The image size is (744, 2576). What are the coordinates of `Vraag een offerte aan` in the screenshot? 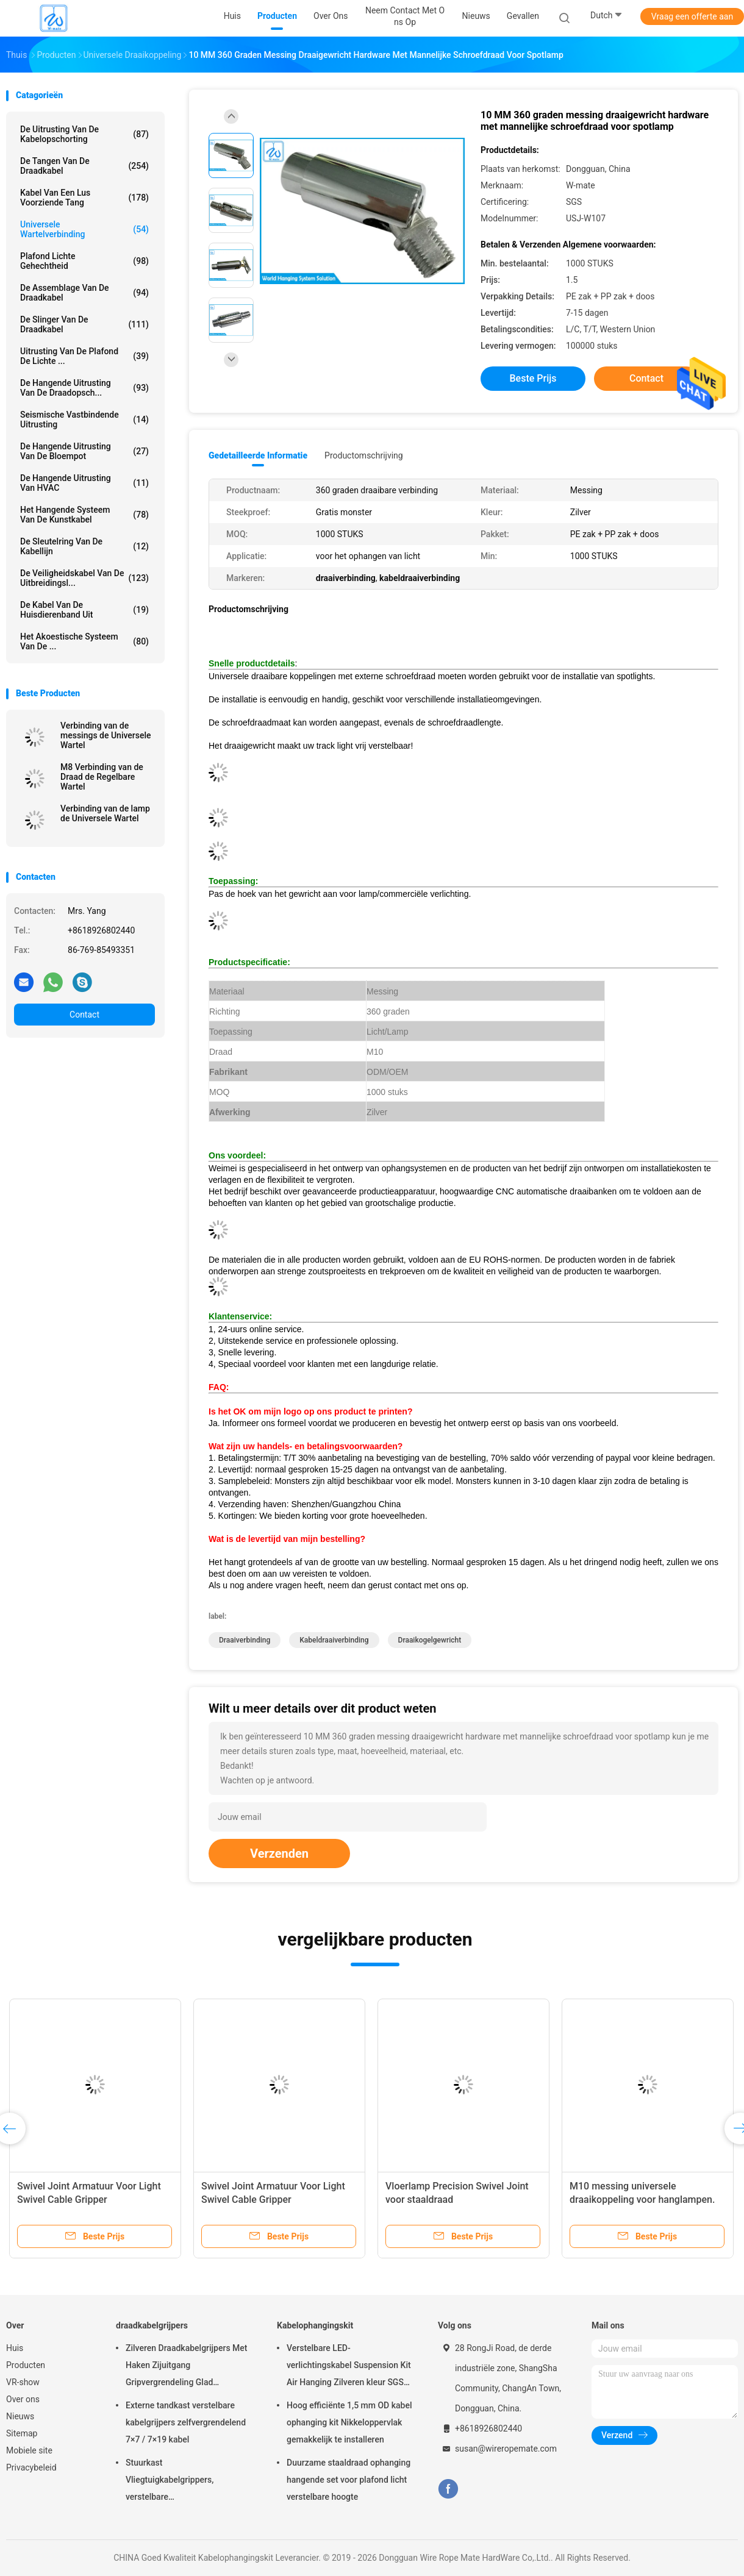 It's located at (692, 16).